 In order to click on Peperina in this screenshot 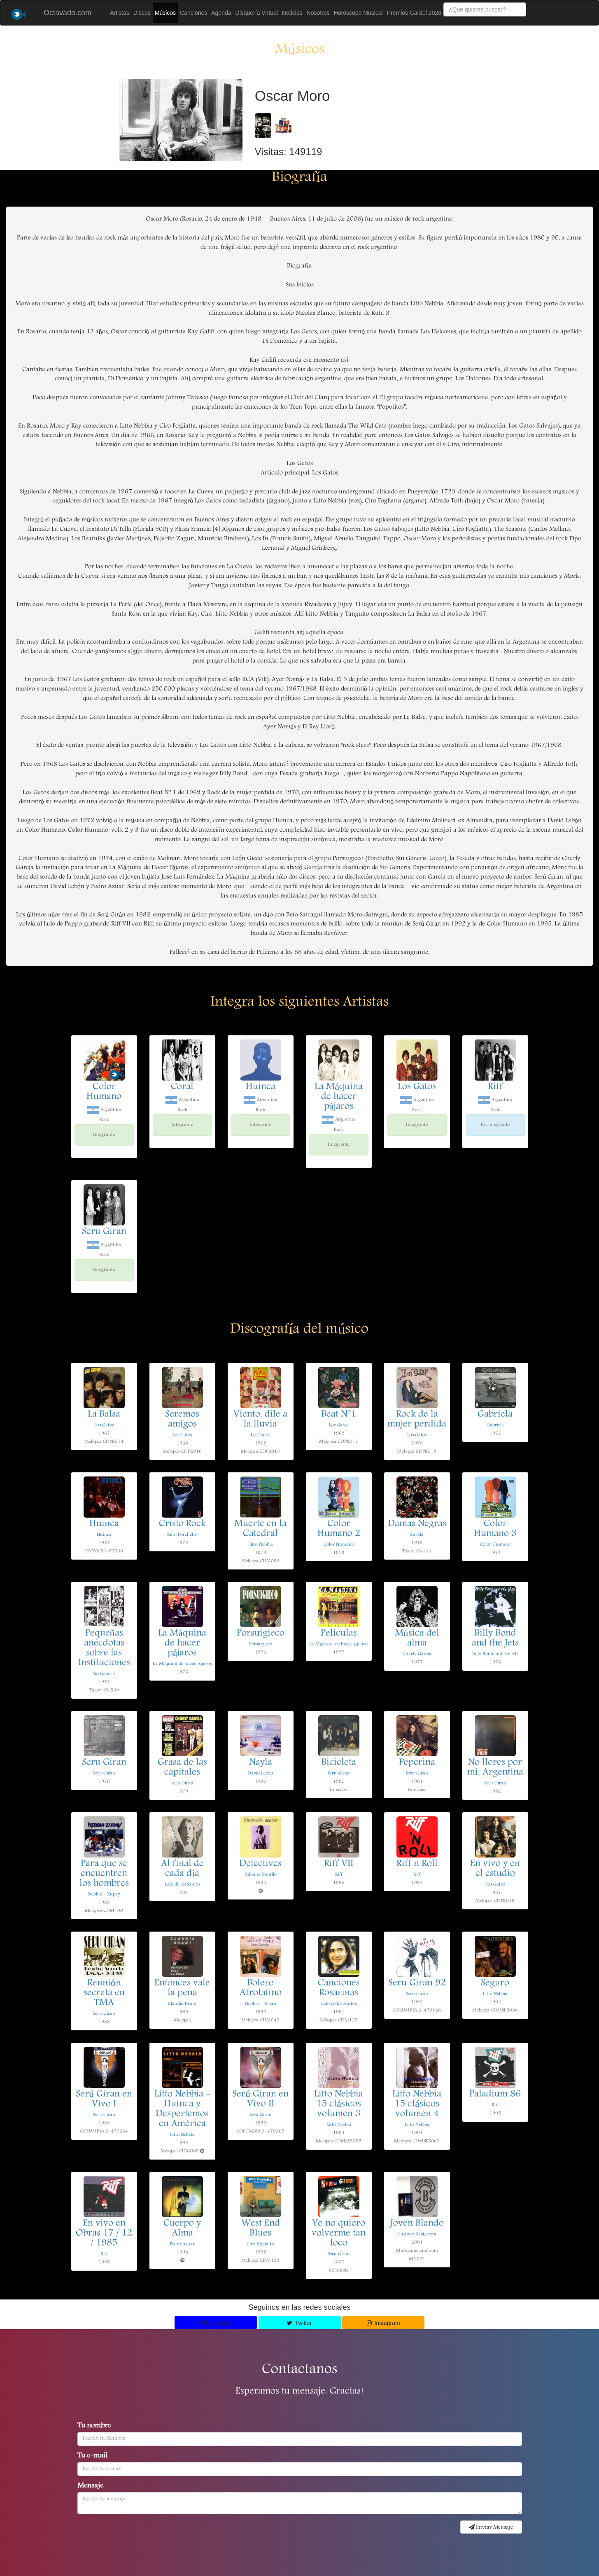, I will do `click(417, 1763)`.